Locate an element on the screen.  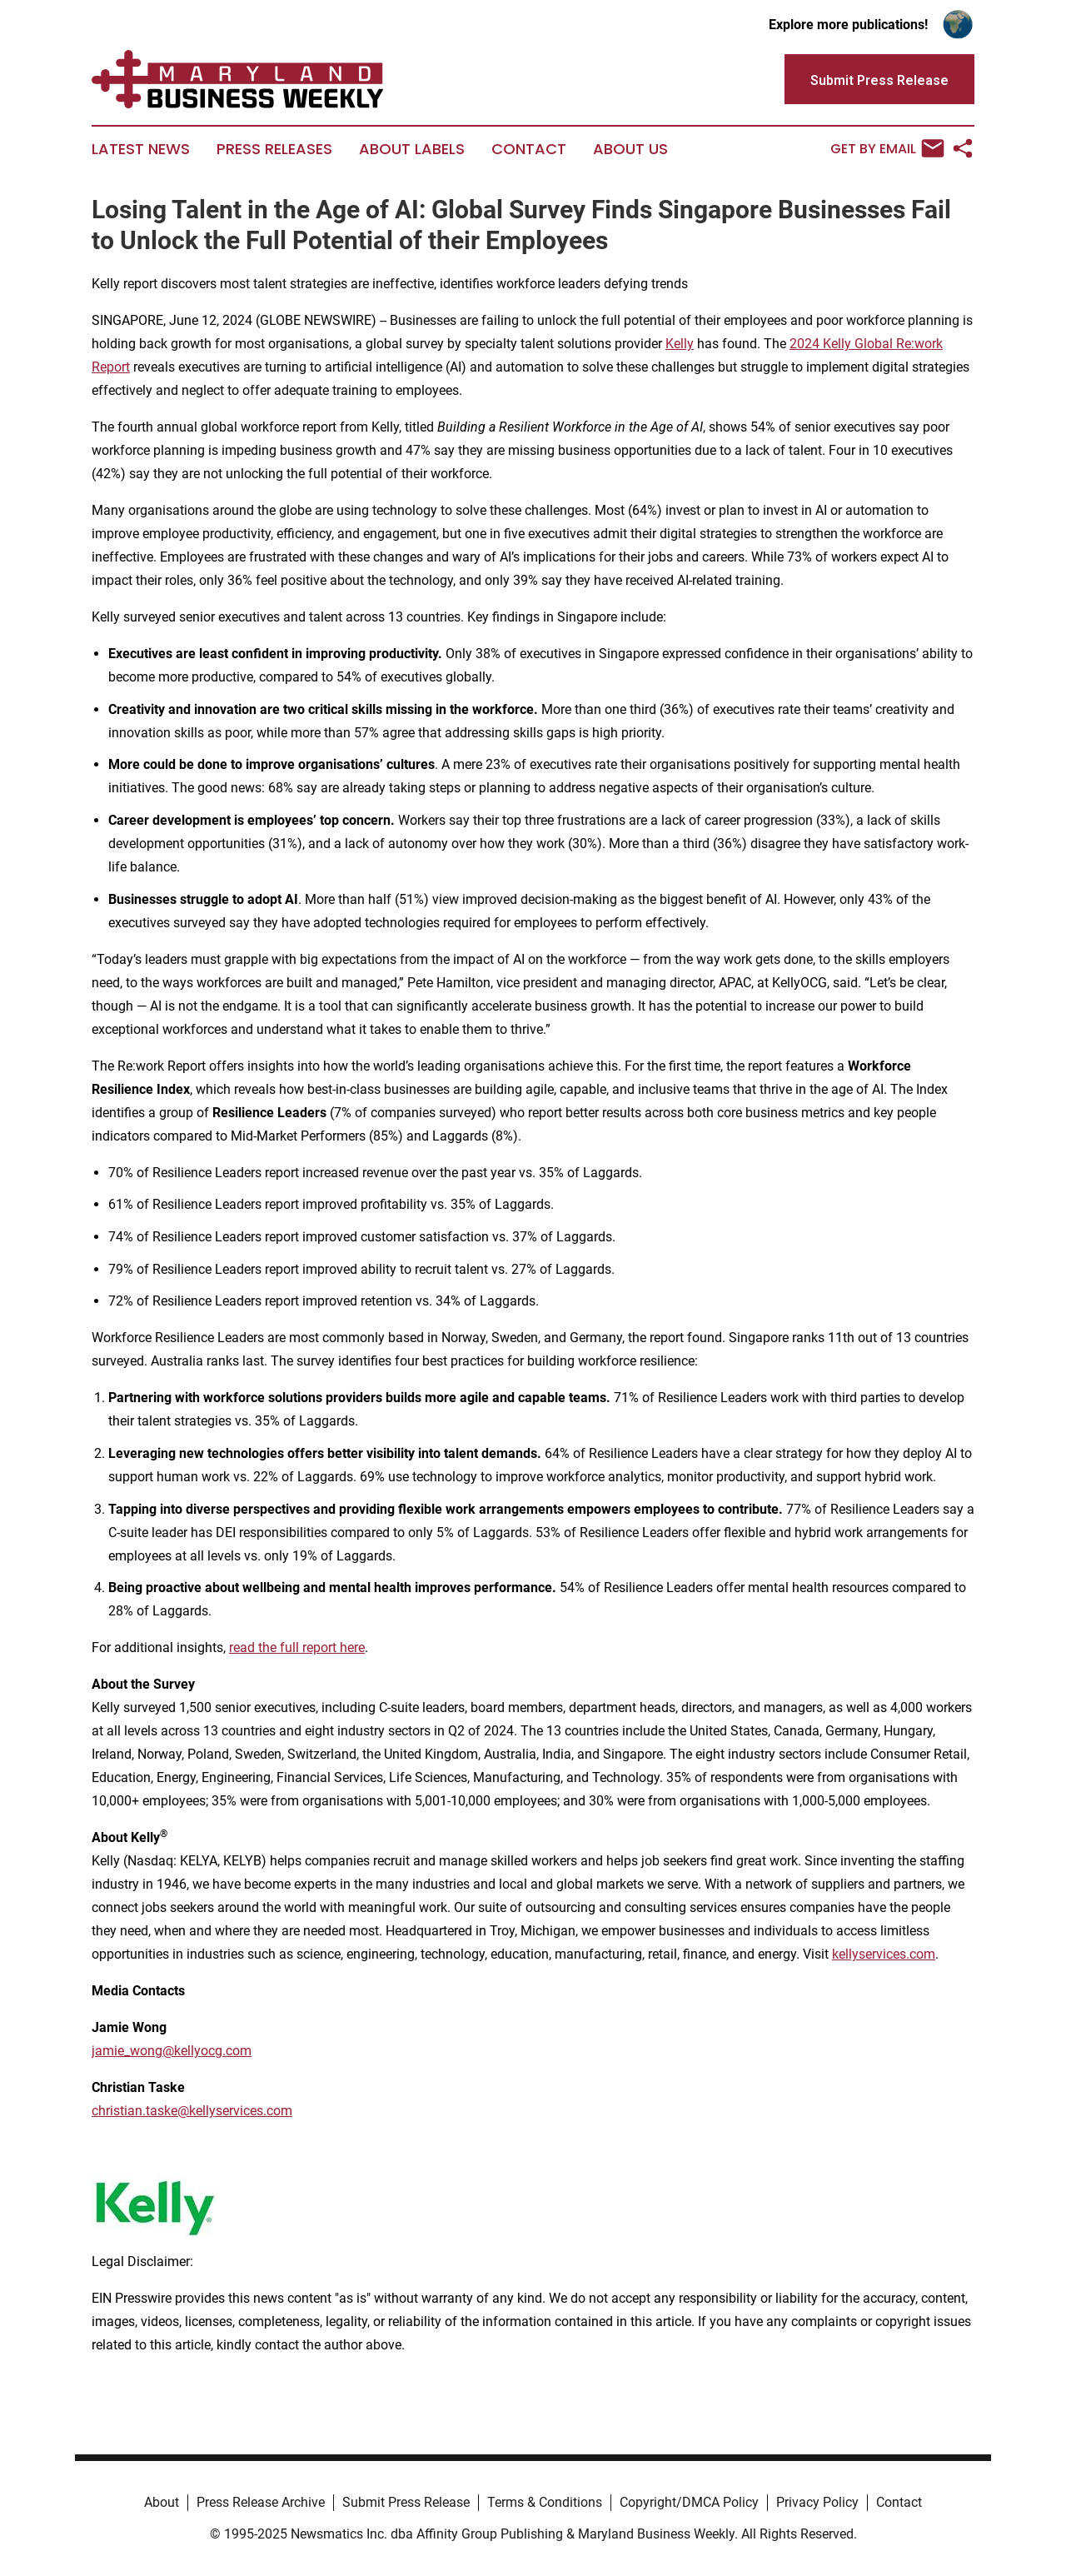
Latest News is located at coordinates (141, 149).